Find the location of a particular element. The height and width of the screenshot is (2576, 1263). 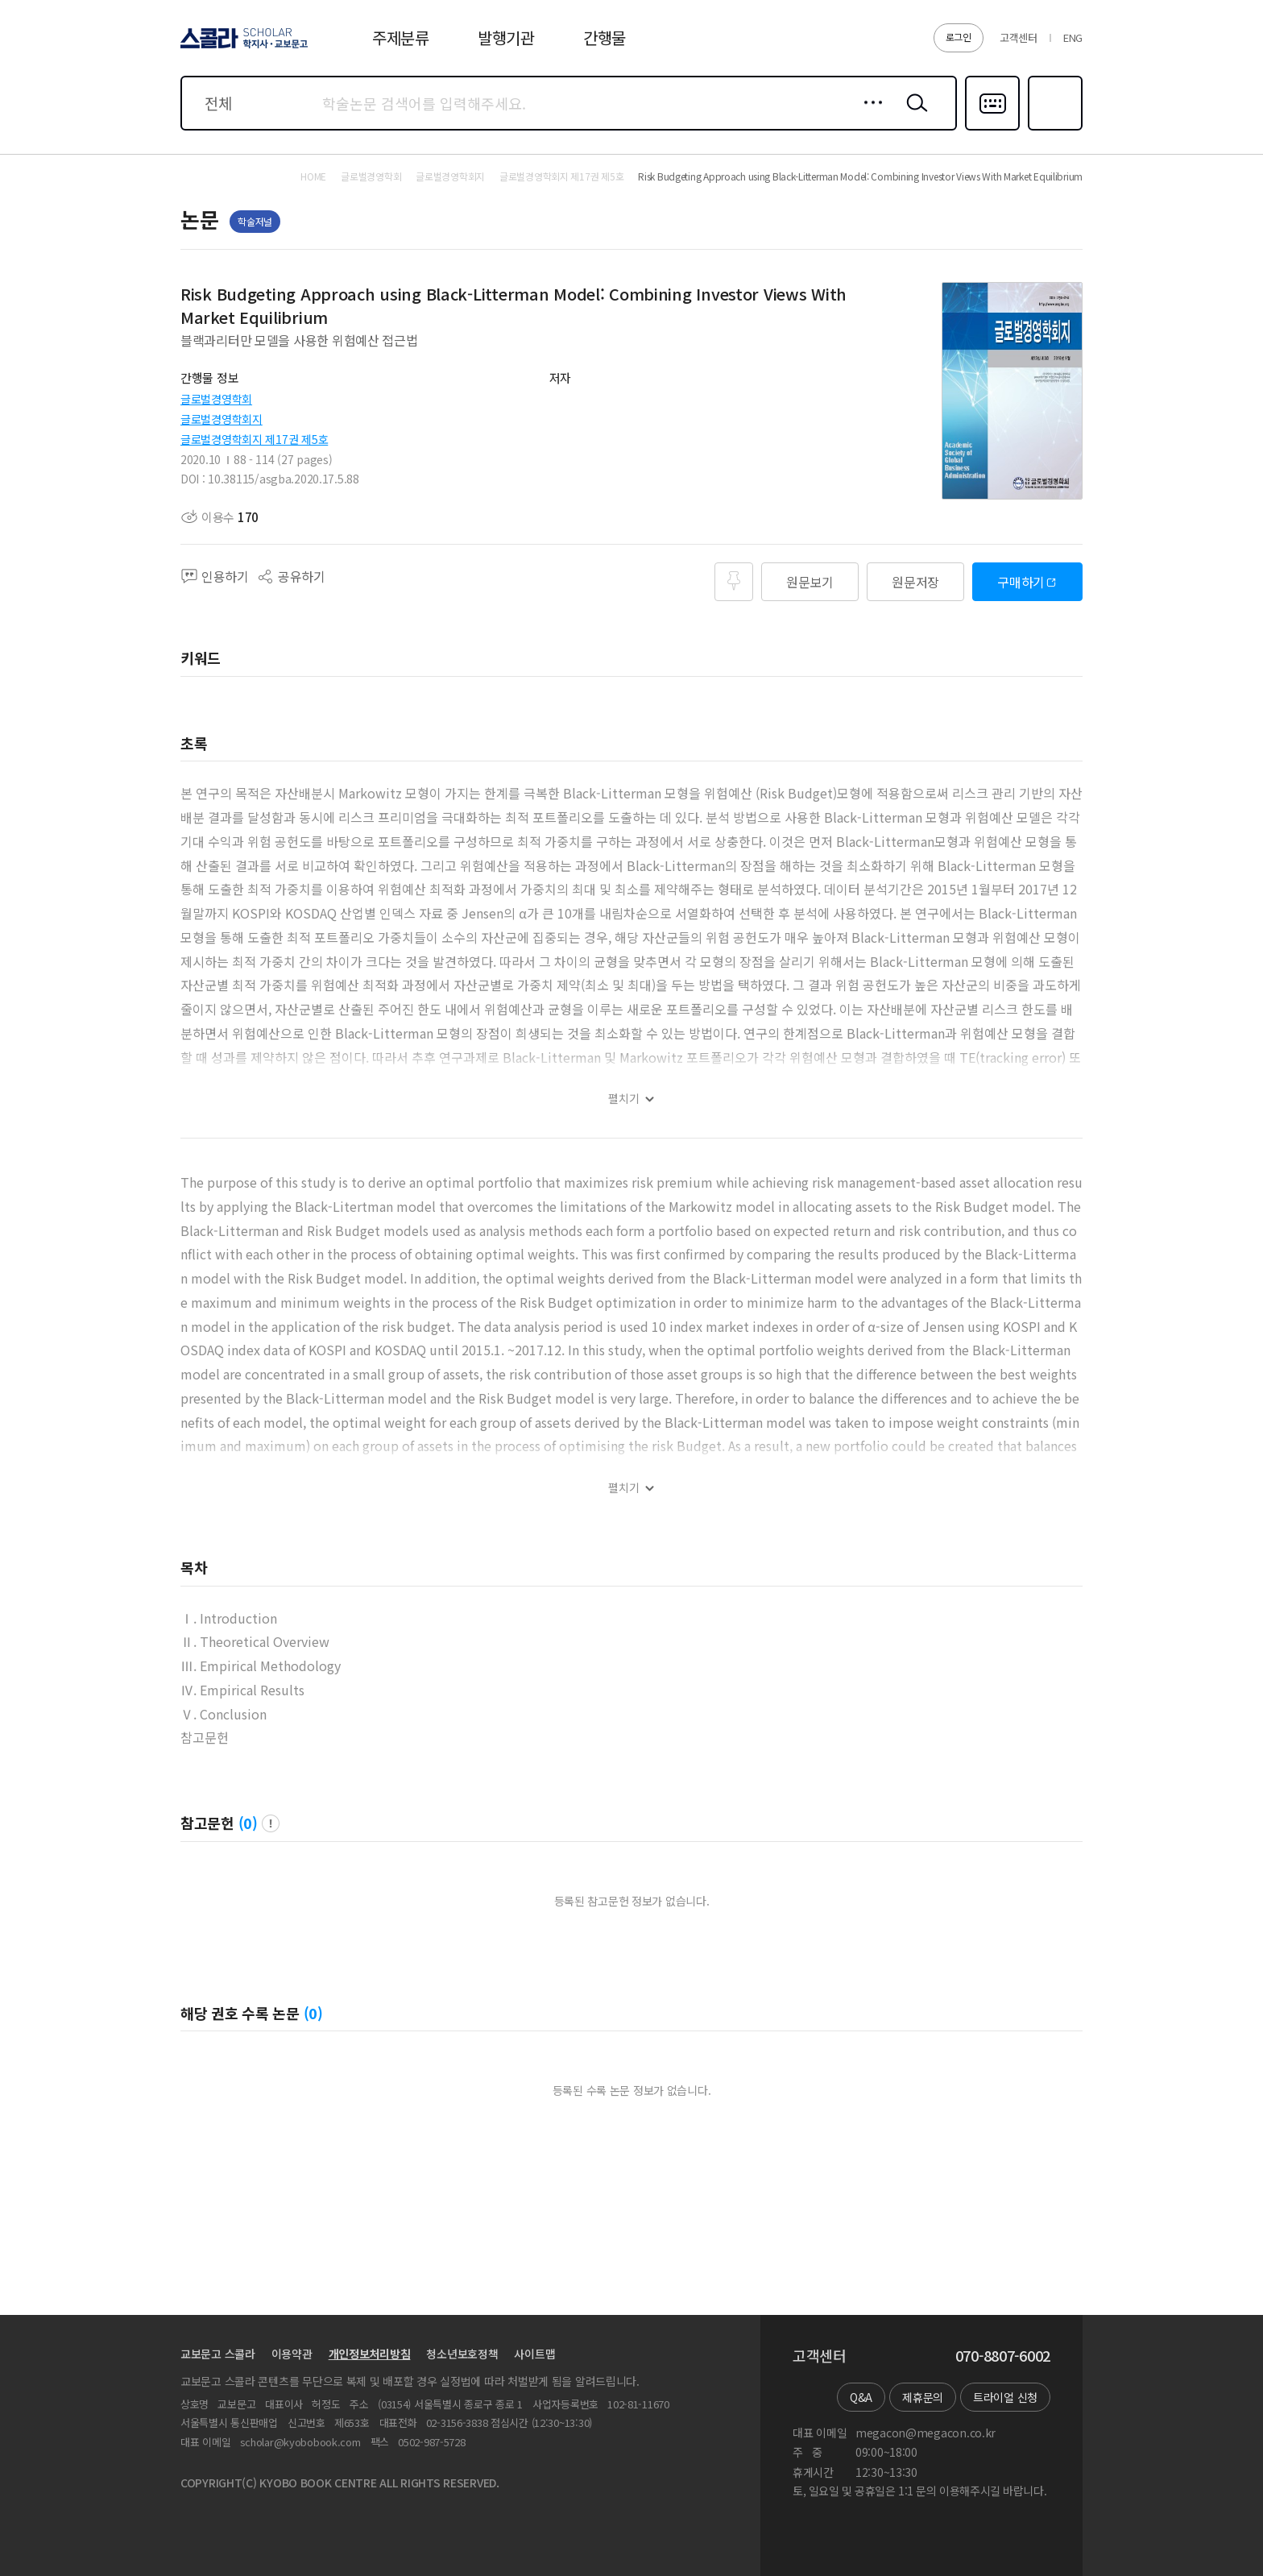

글로벌경영학회지 제17권 제5호 is located at coordinates (254, 439).